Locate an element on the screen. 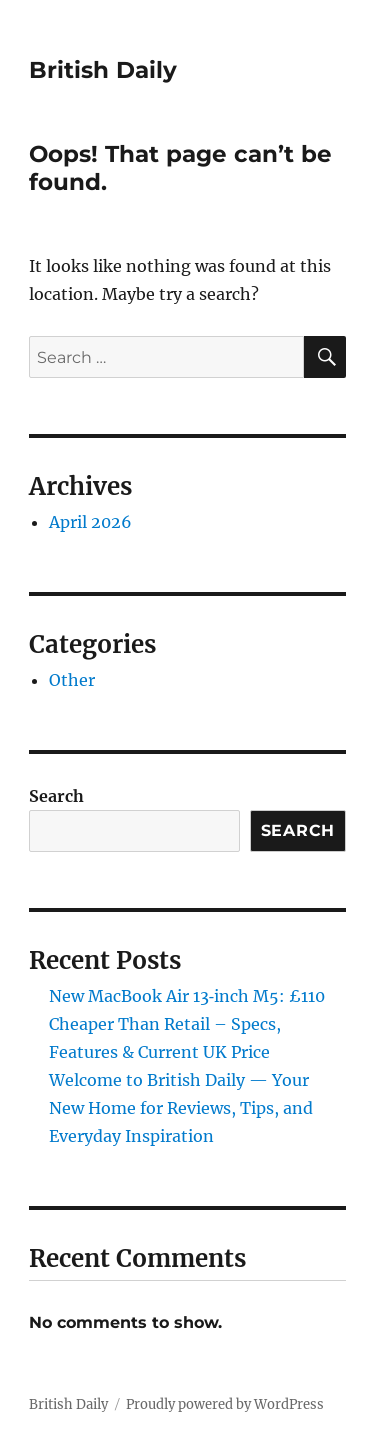  New MacBook Air 13‑inch M5: £110 Cheaper Than Retail – Specs, Features & Current UK Price is located at coordinates (187, 1024).